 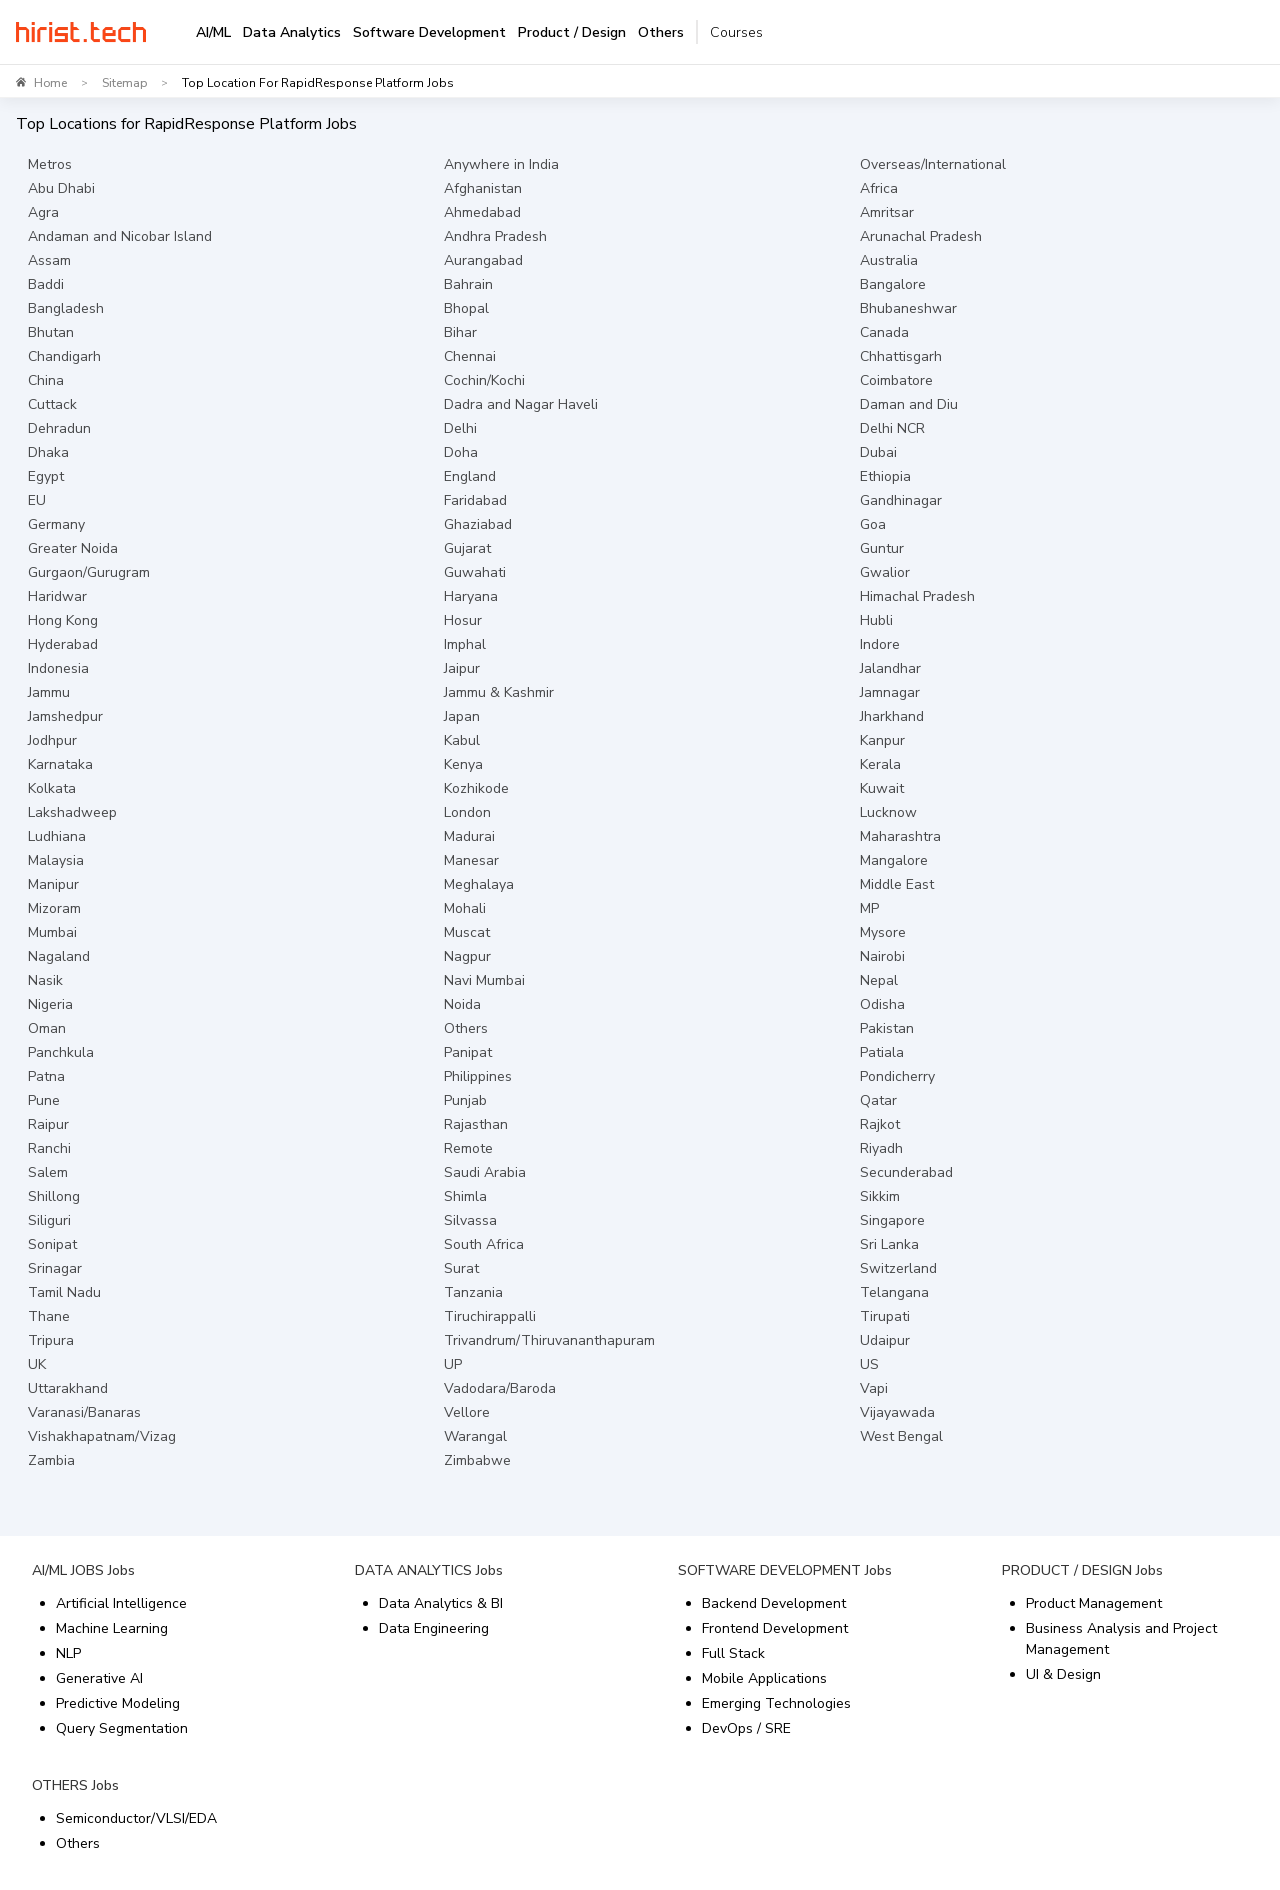 What do you see at coordinates (1082, 1570) in the screenshot?
I see `PRODUCT / DESIGN Jobs` at bounding box center [1082, 1570].